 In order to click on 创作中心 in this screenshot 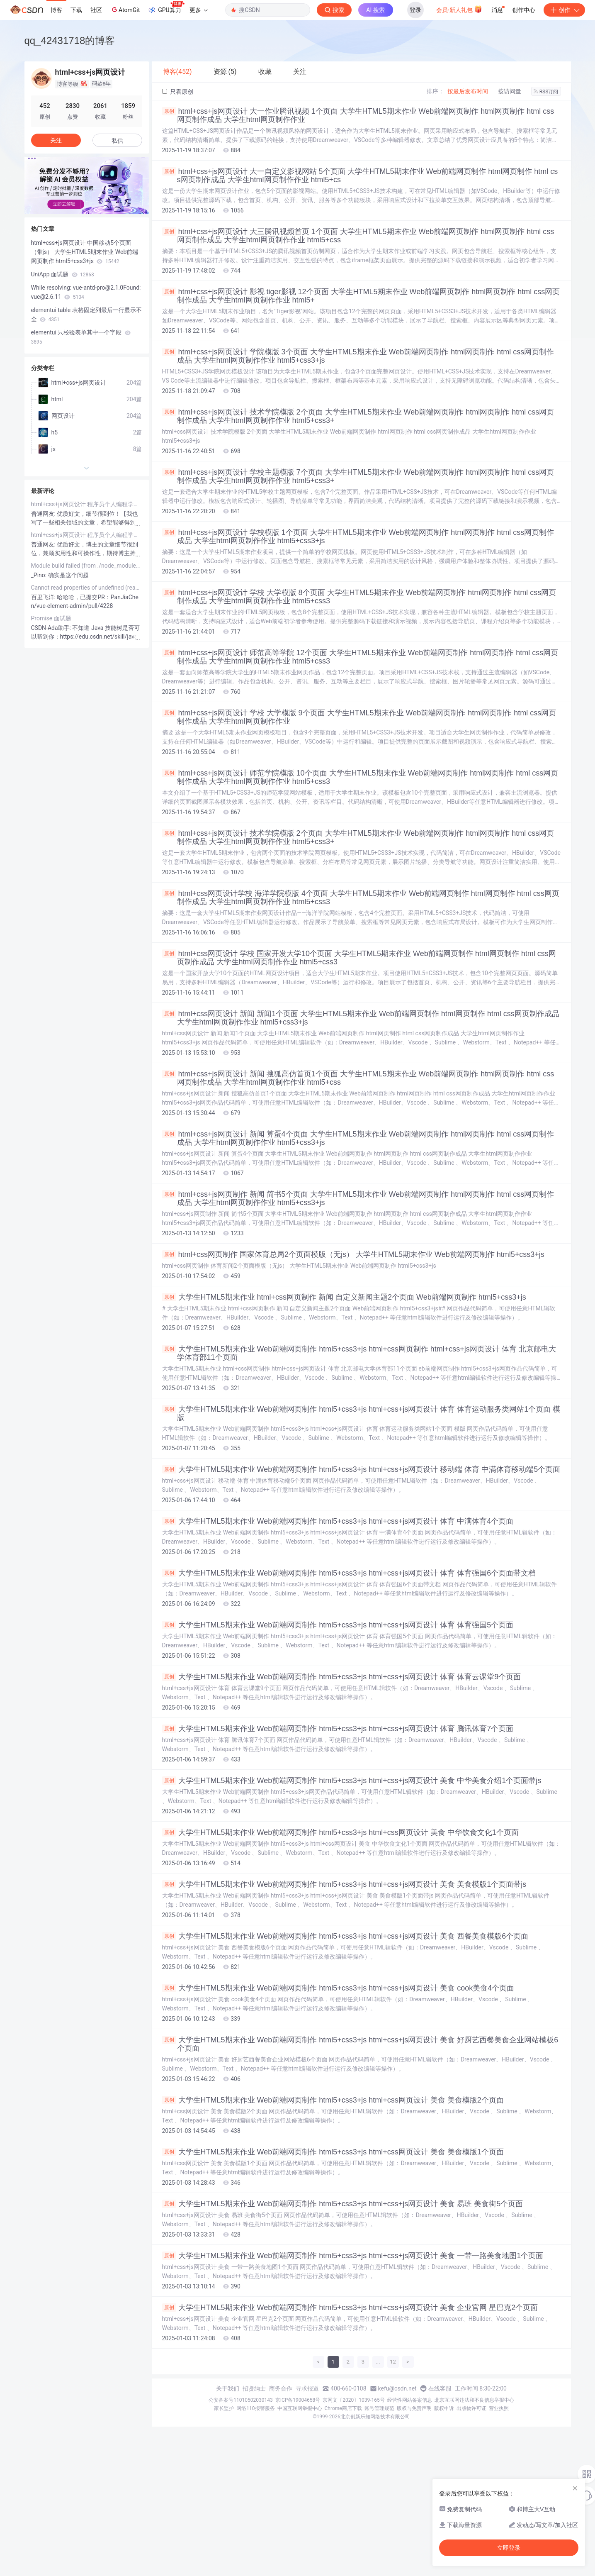, I will do `click(523, 10)`.